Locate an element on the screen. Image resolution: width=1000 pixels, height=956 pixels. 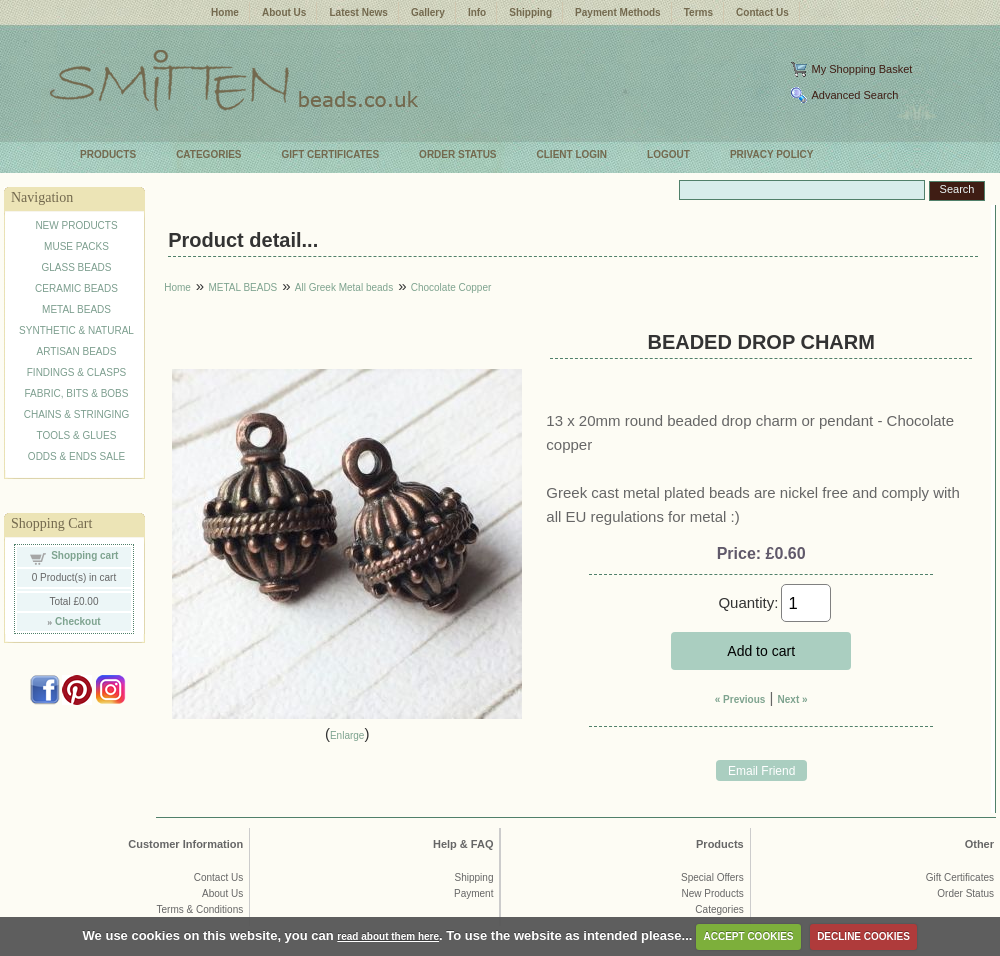
Contact Us is located at coordinates (762, 12).